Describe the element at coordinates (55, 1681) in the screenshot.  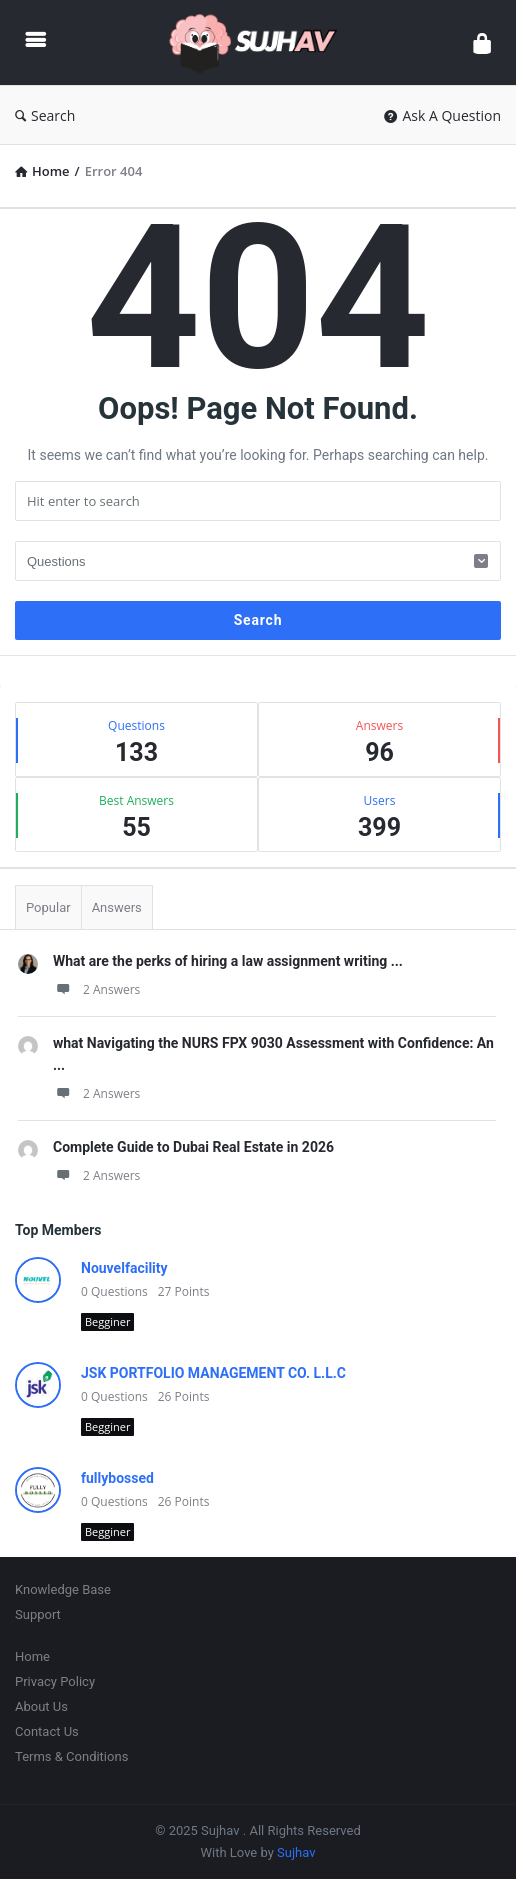
I see `Privacy Policy` at that location.